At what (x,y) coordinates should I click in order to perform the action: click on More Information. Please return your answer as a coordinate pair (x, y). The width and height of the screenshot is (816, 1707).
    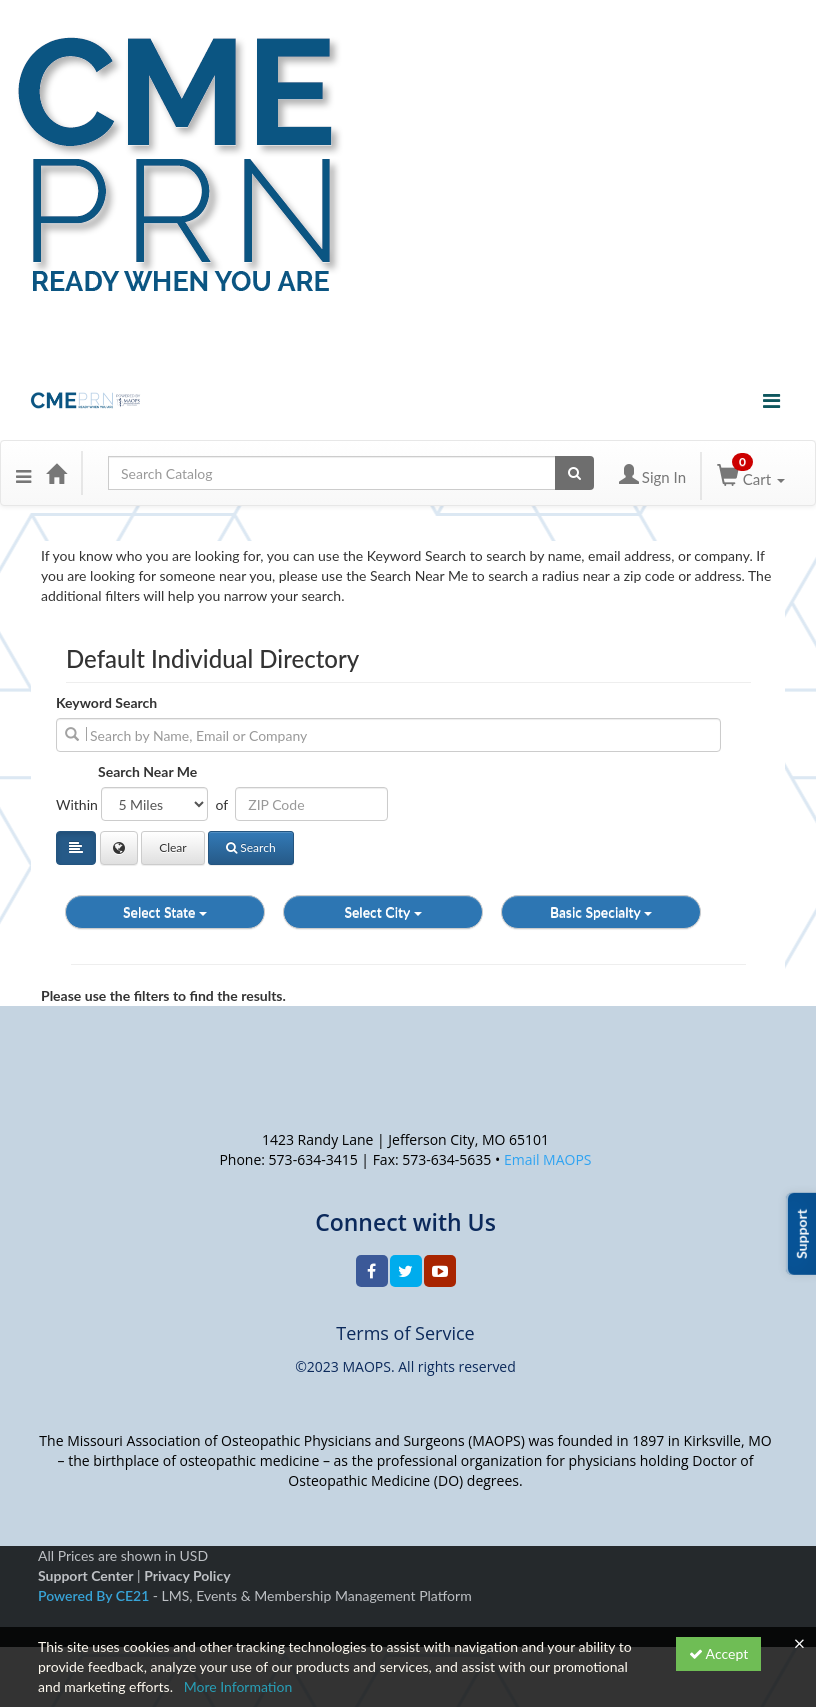
    Looking at the image, I should click on (238, 1686).